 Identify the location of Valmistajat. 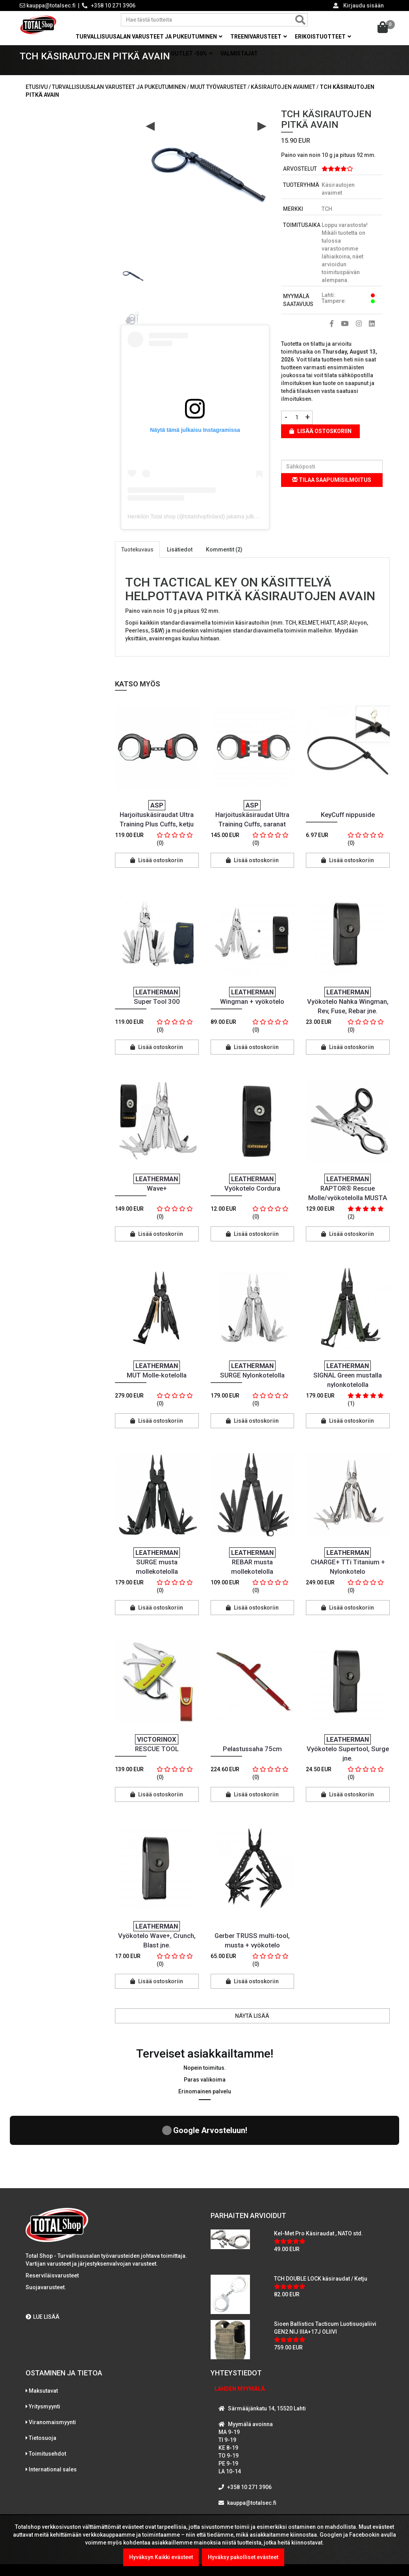
(239, 53).